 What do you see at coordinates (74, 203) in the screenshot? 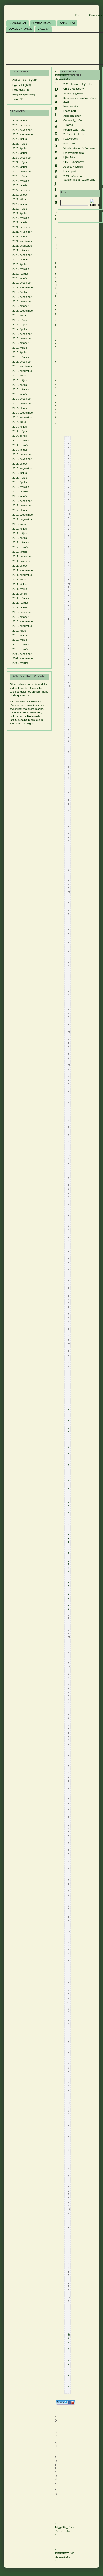
I see `[Search]` at bounding box center [74, 203].